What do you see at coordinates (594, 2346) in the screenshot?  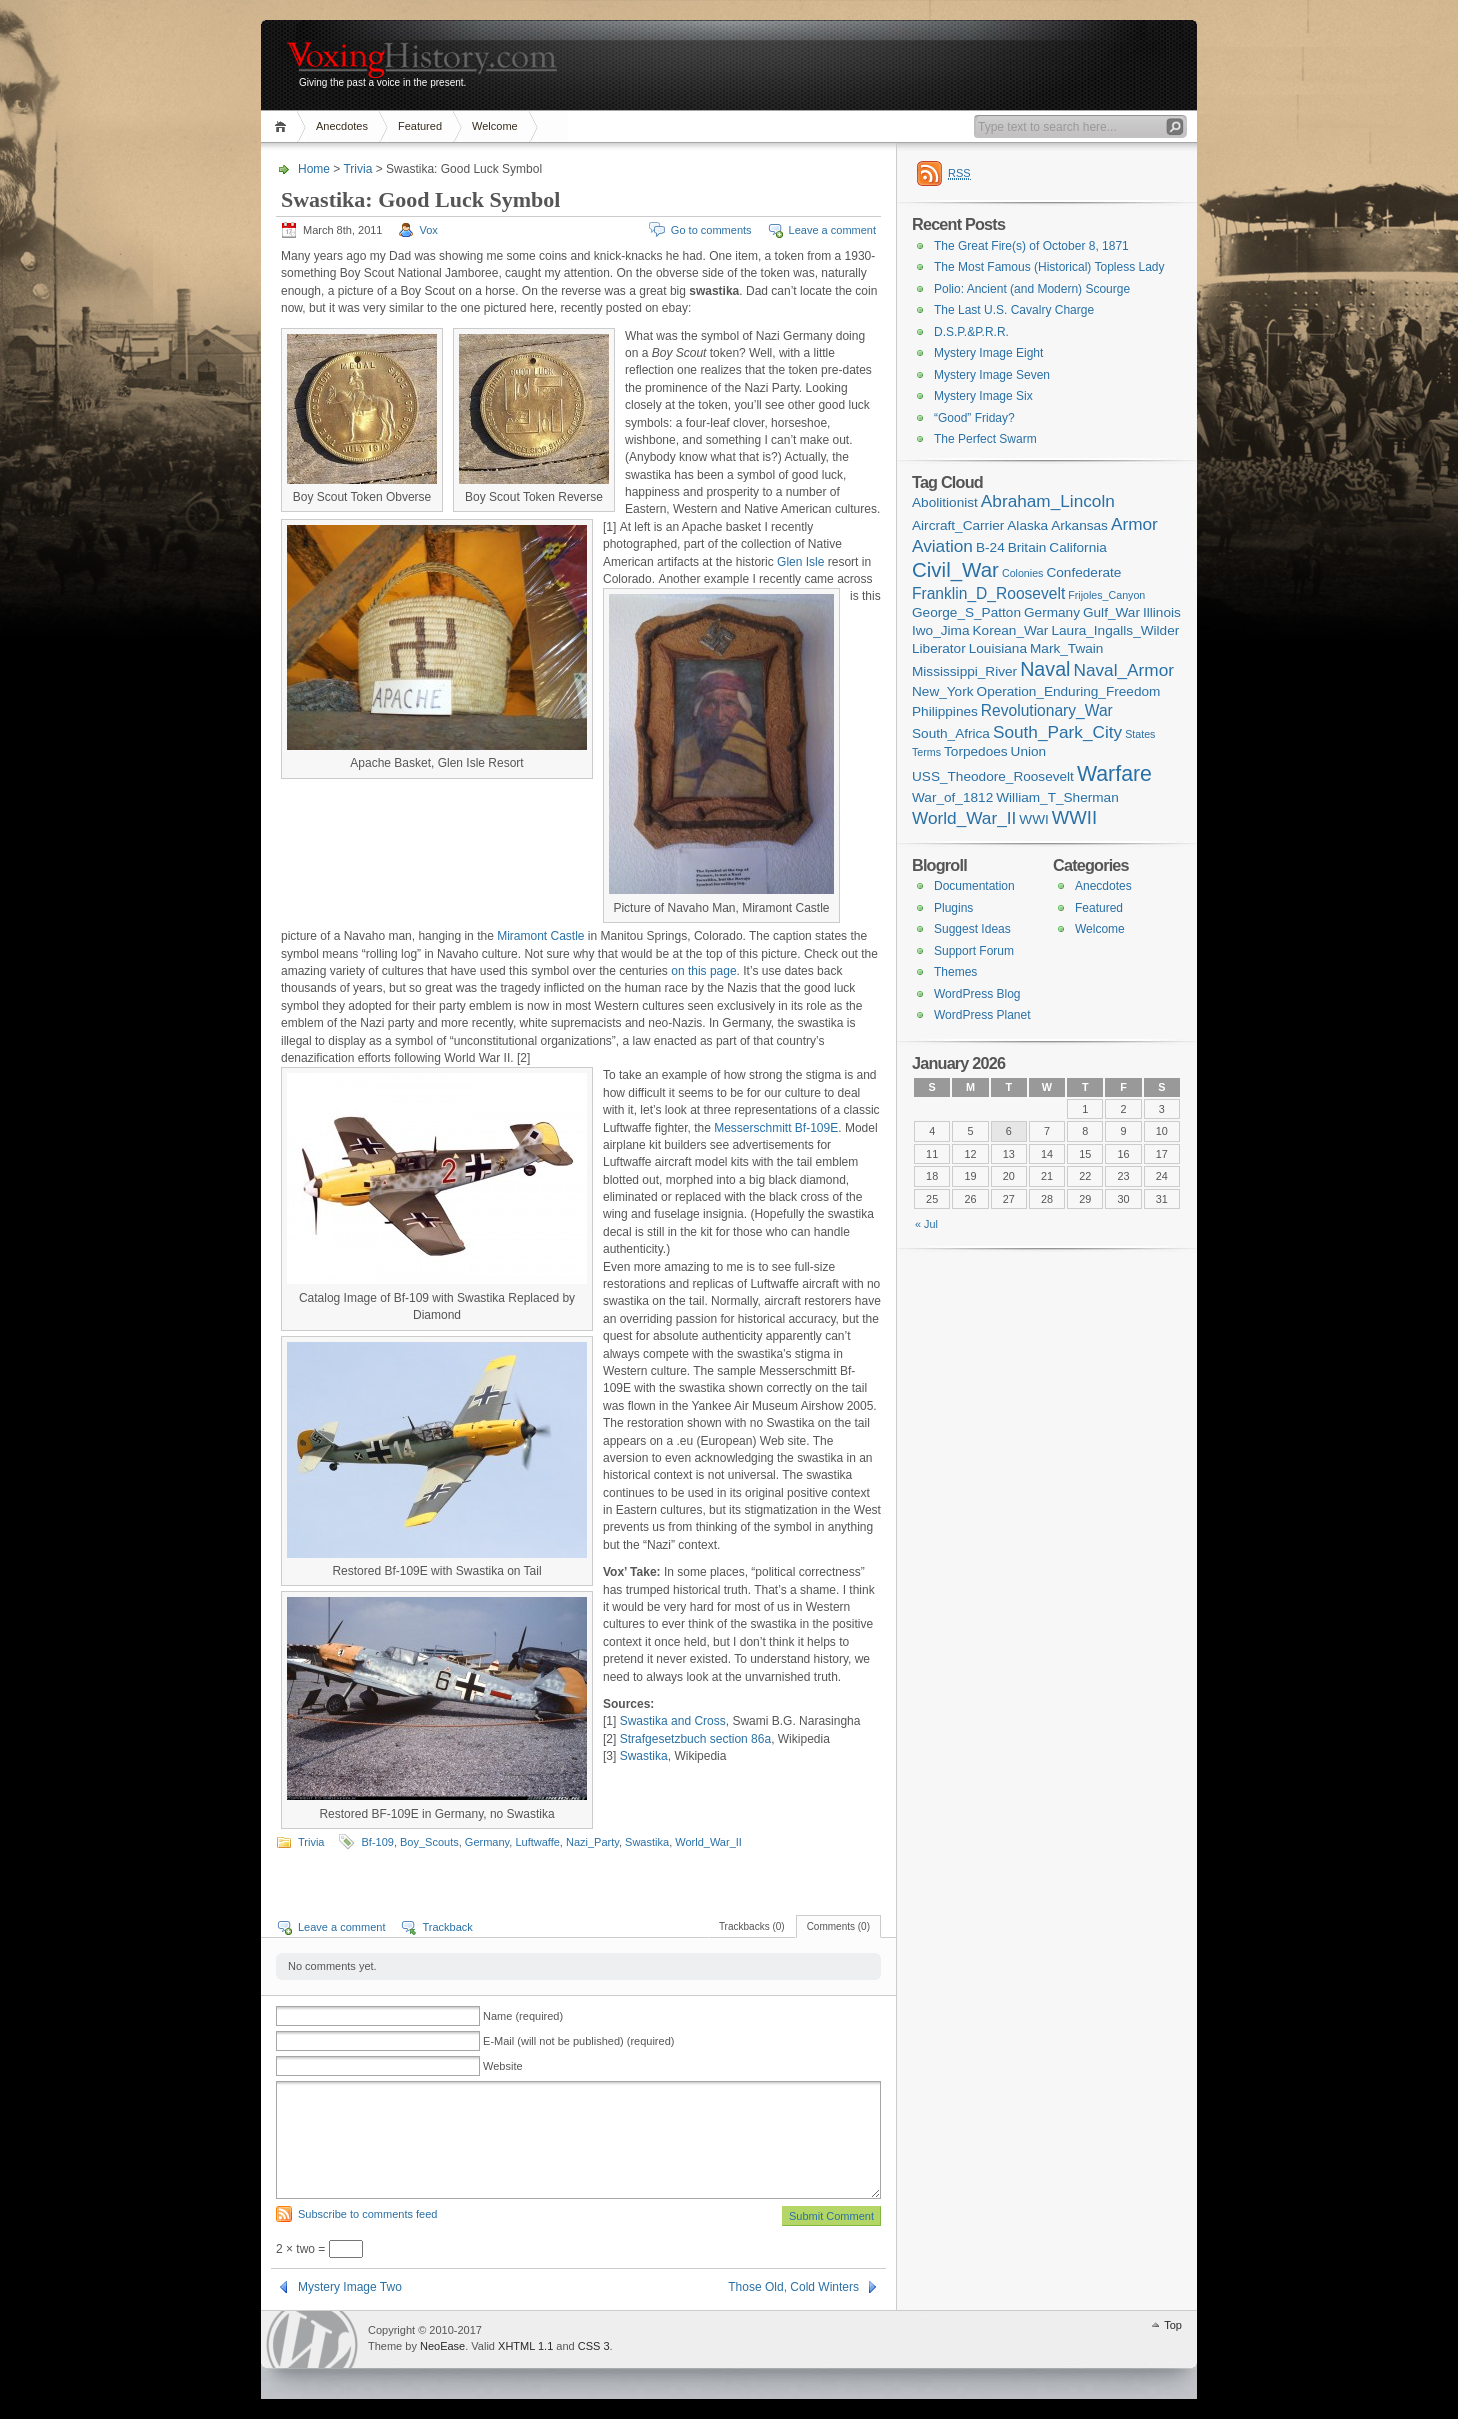 I see `CSS 3` at bounding box center [594, 2346].